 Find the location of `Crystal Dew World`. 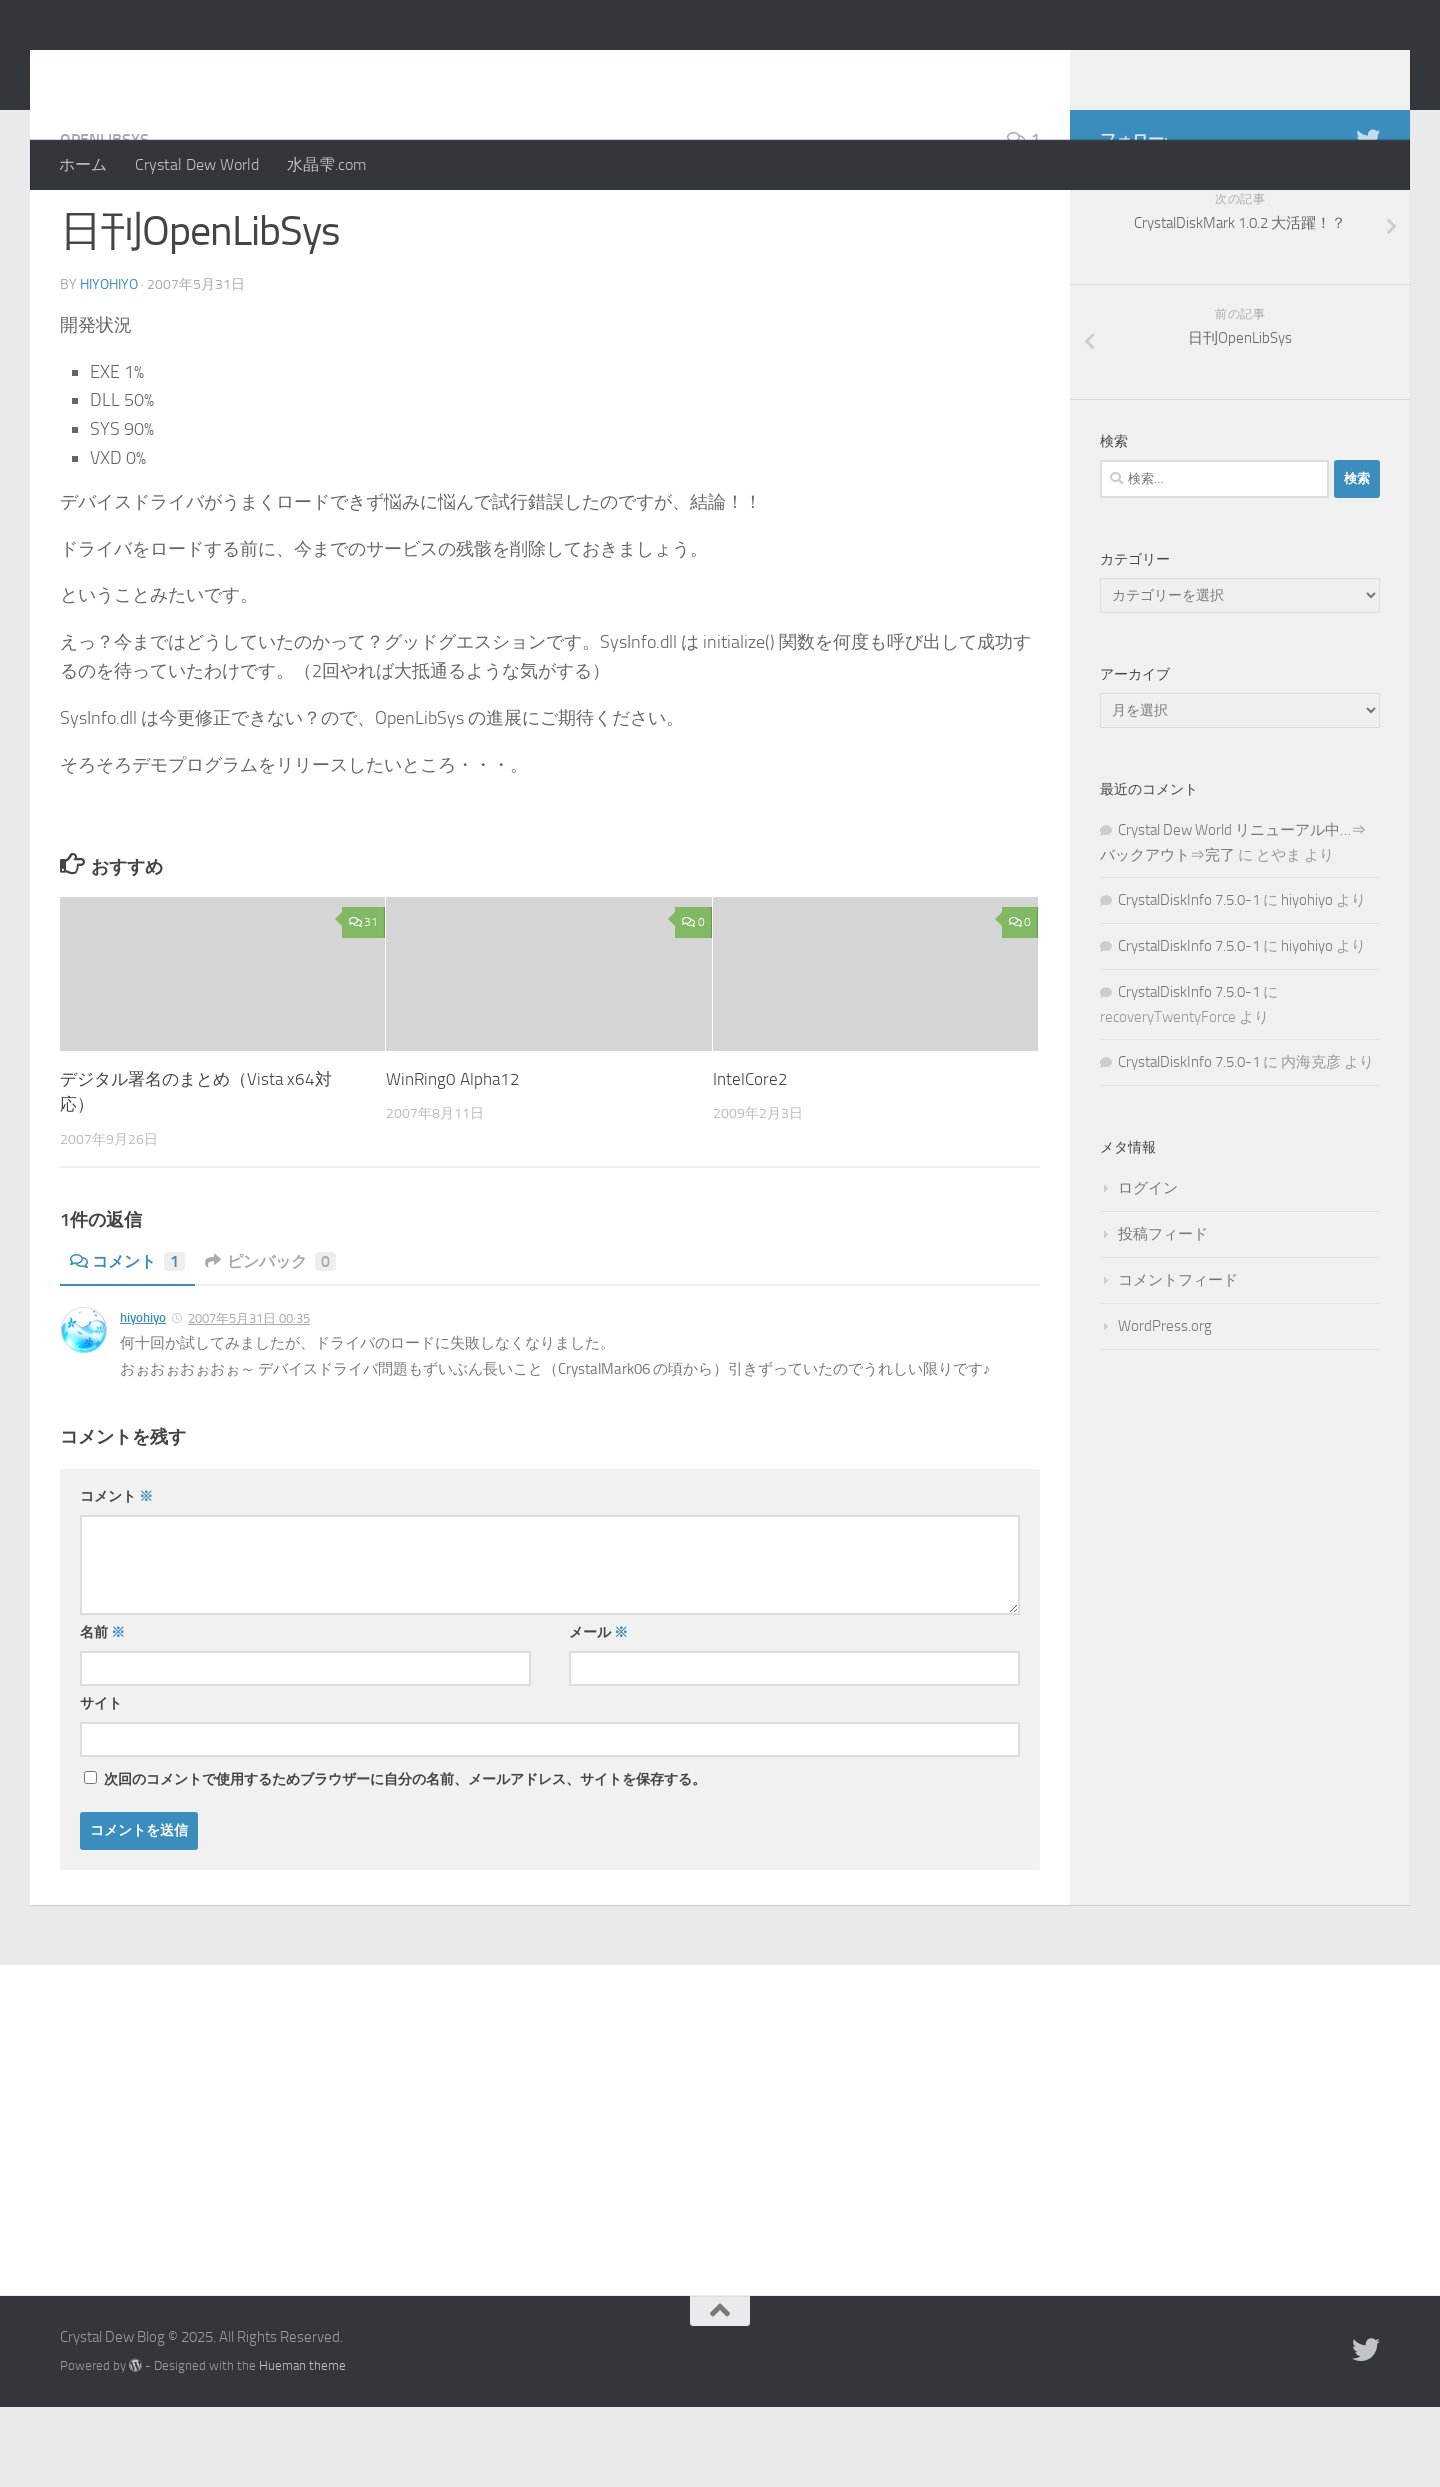

Crystal Dew World is located at coordinates (197, 164).